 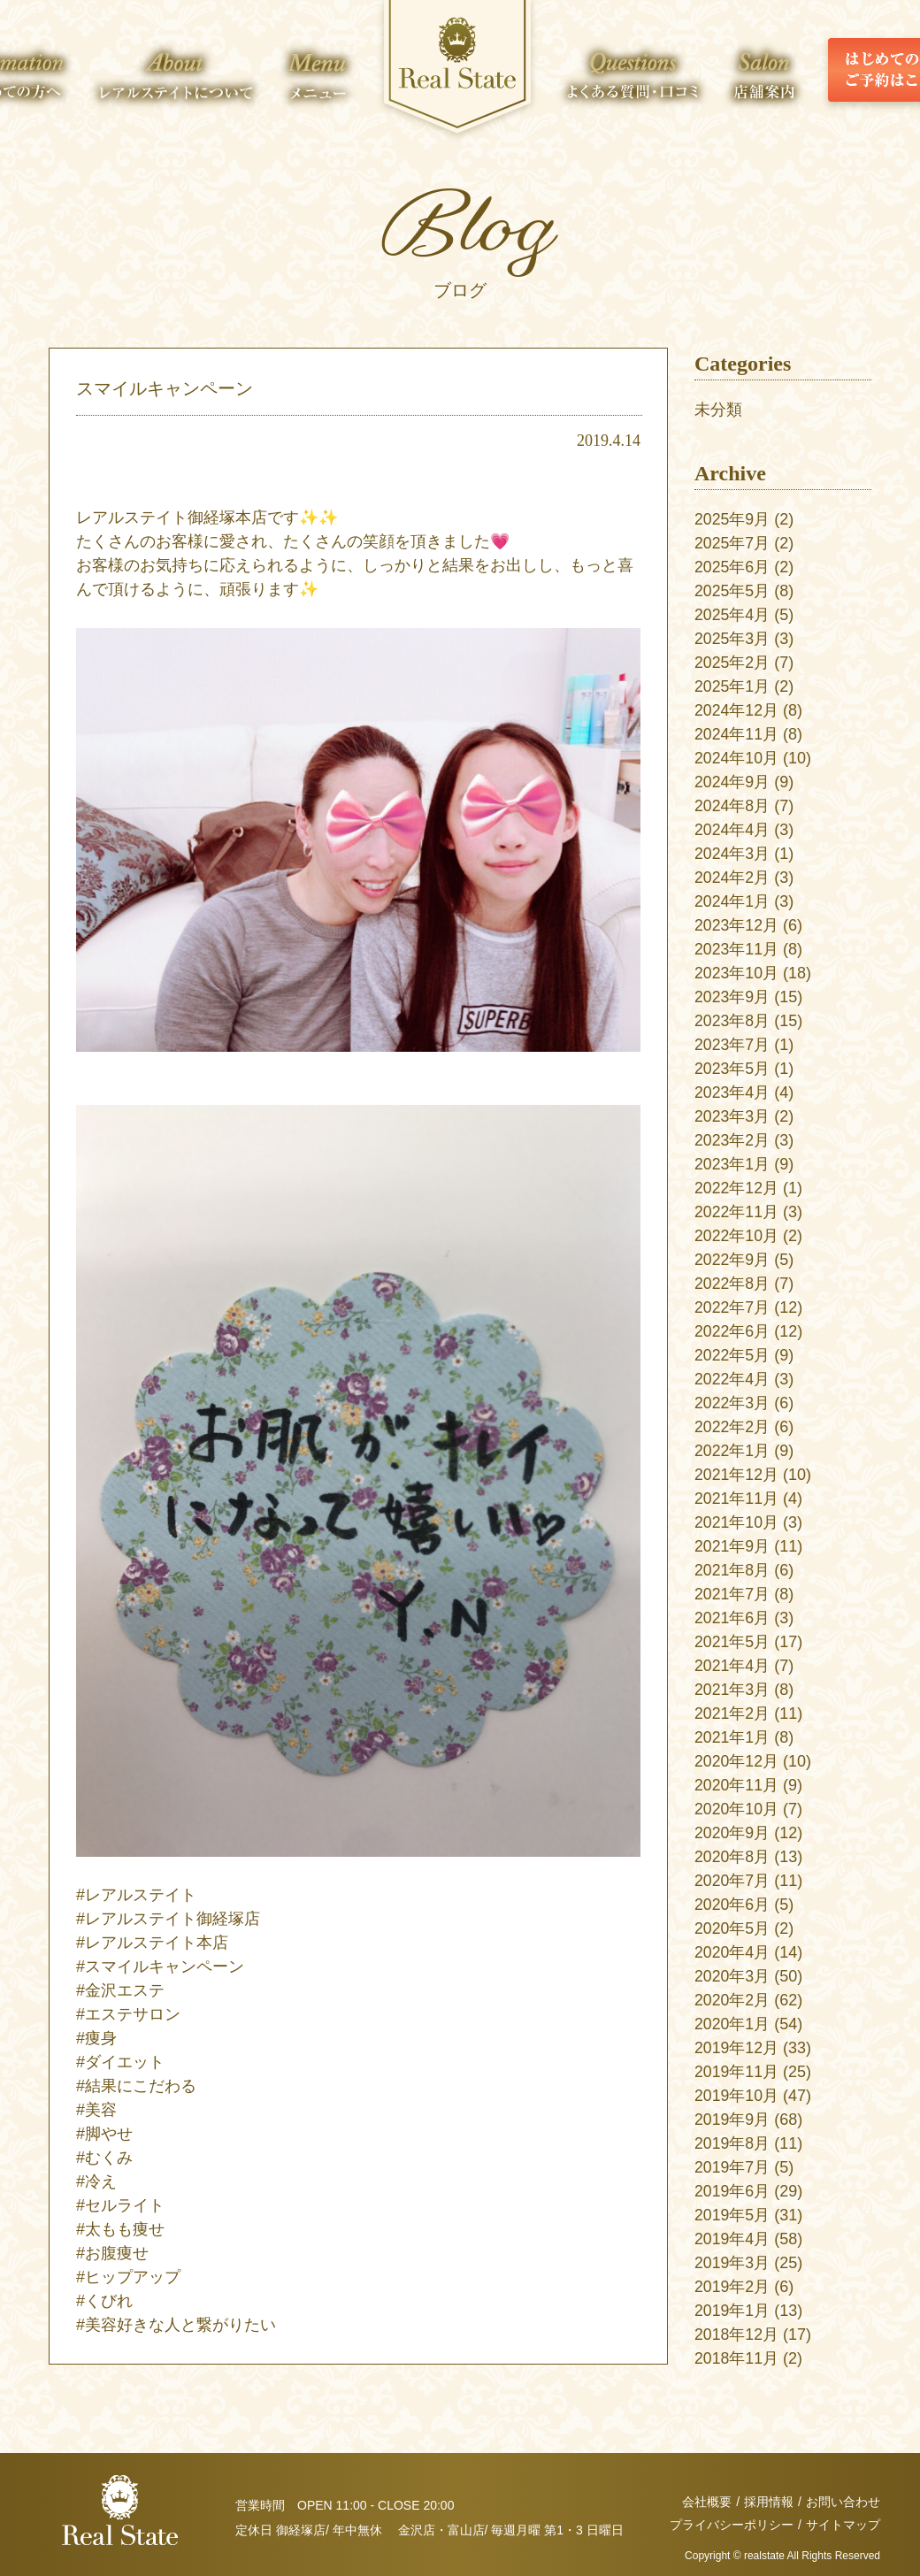 What do you see at coordinates (732, 1594) in the screenshot?
I see `2021年7月` at bounding box center [732, 1594].